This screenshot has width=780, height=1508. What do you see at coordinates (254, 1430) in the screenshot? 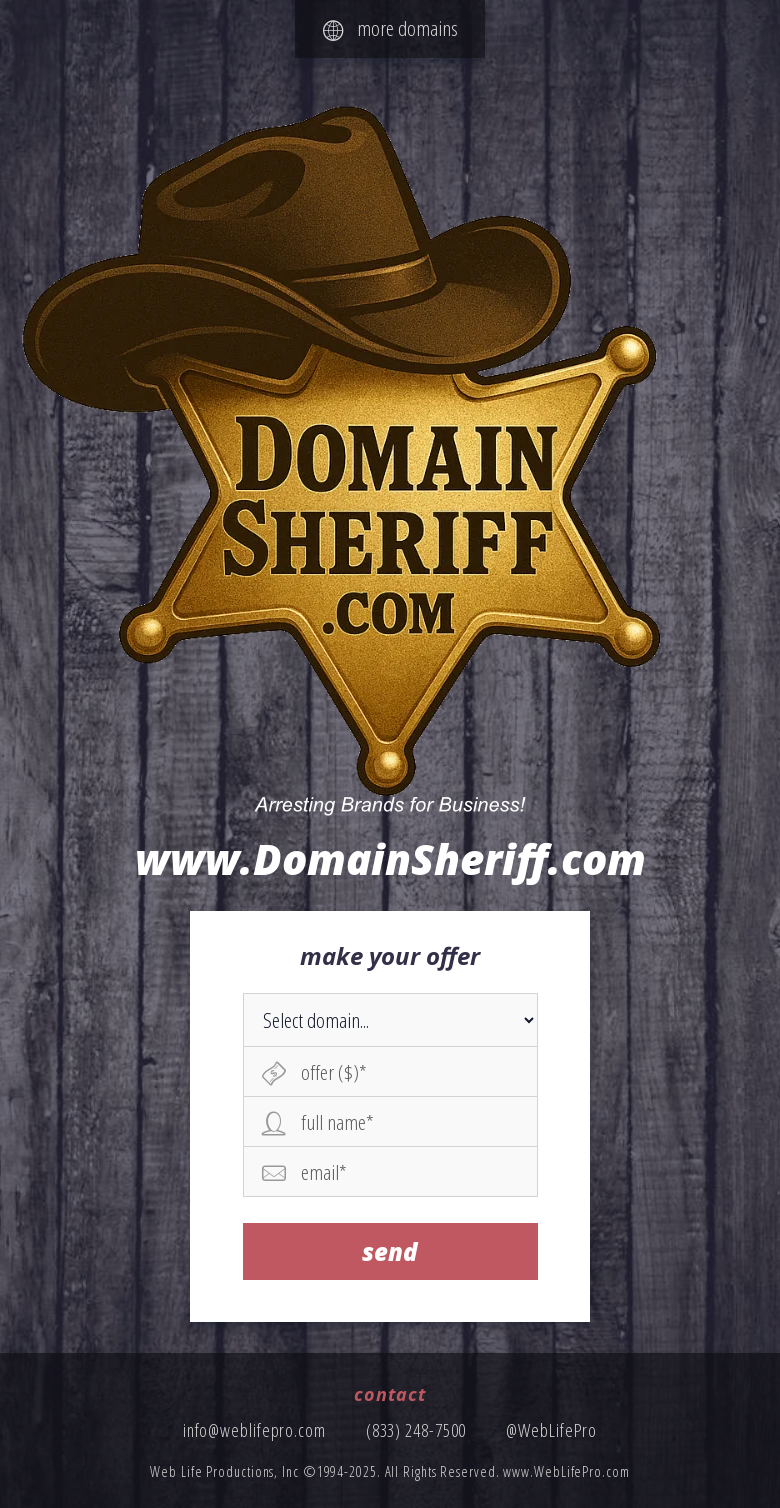
I see `info@weblifepro.com` at bounding box center [254, 1430].